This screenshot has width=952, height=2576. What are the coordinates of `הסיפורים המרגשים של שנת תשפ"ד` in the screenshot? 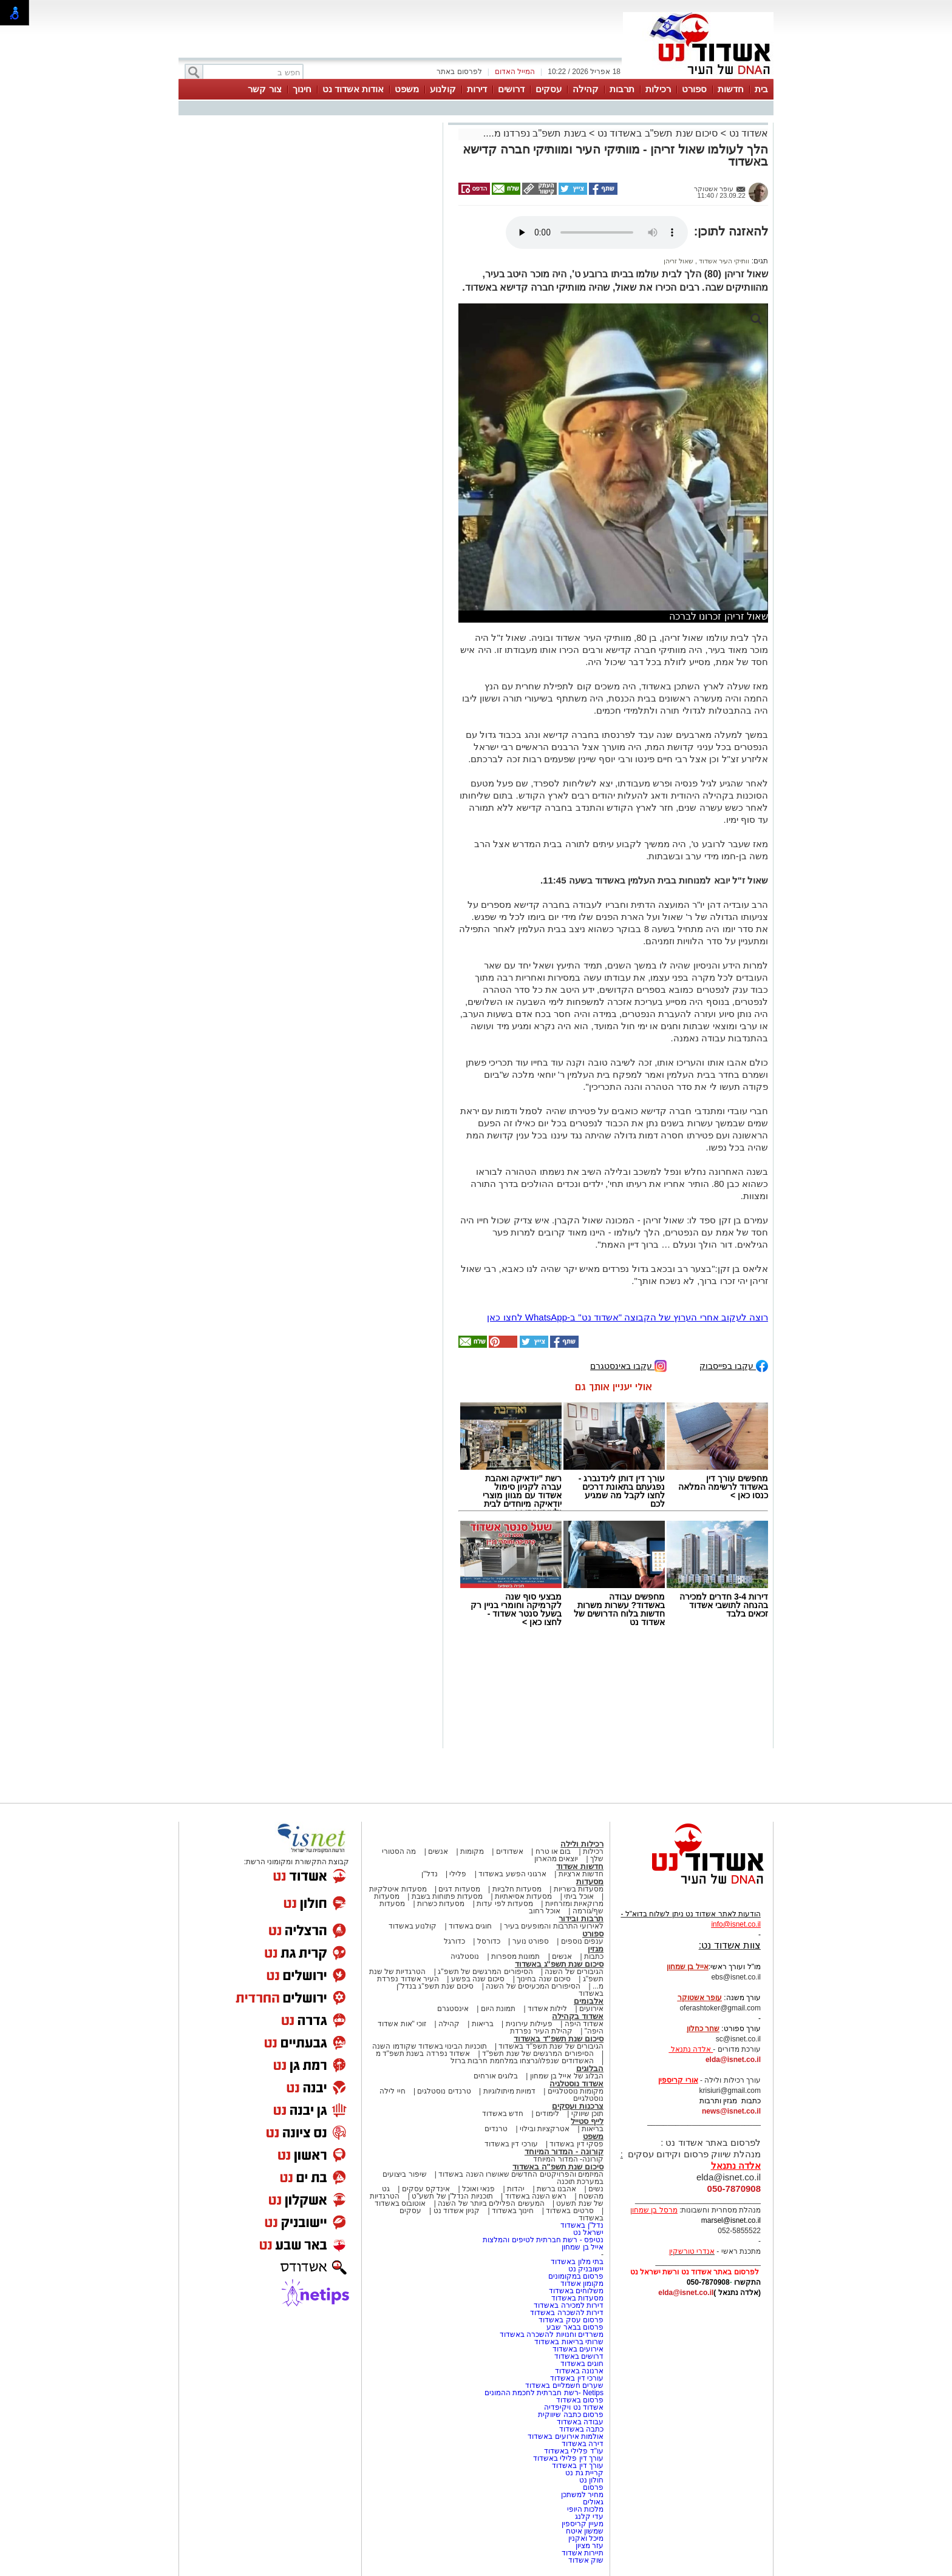 It's located at (537, 2053).